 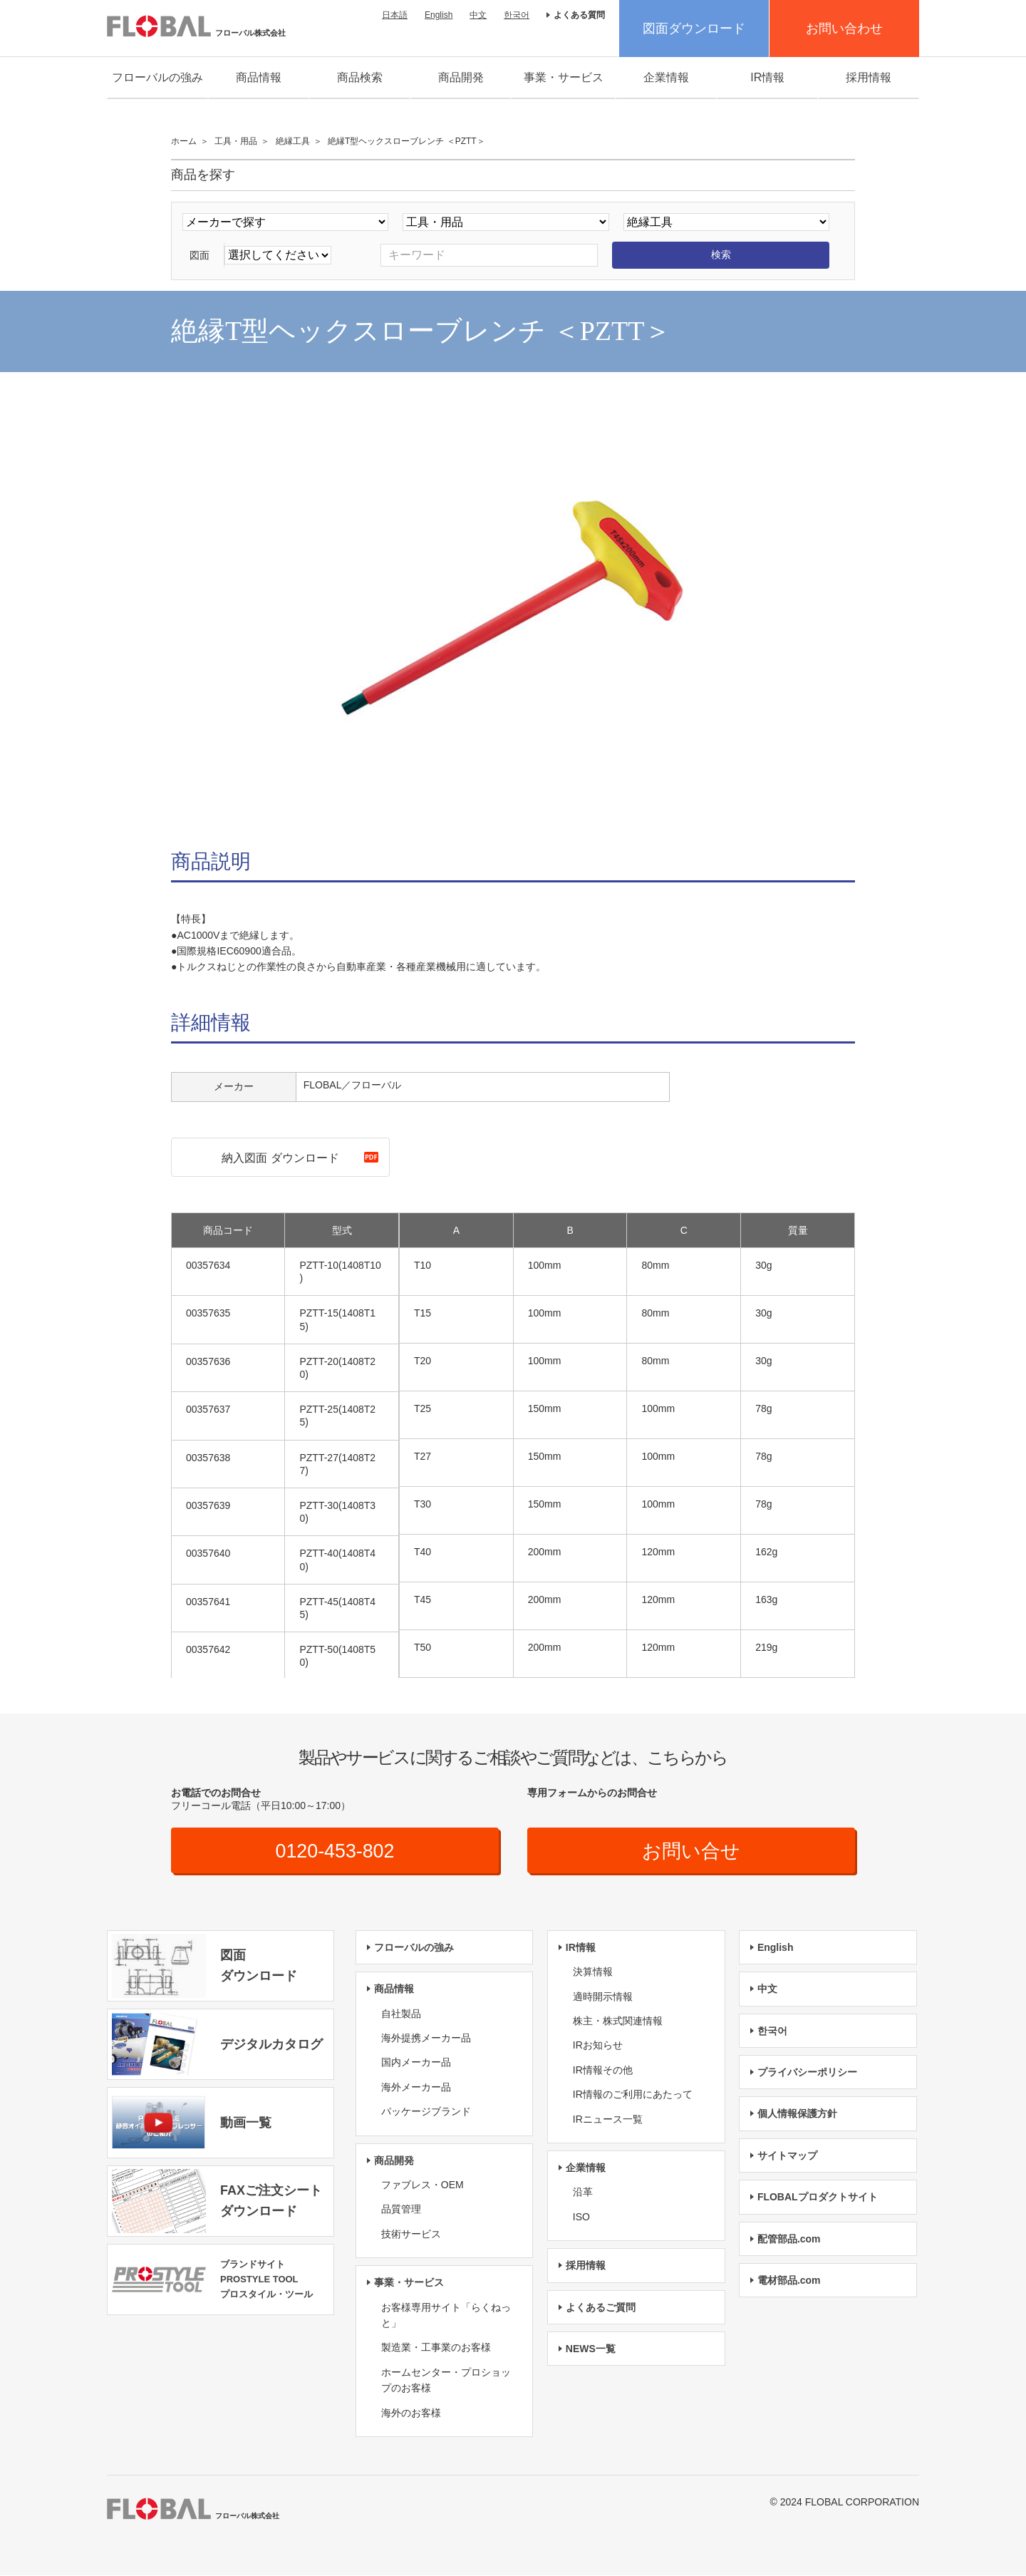 What do you see at coordinates (516, 15) in the screenshot?
I see `한국어` at bounding box center [516, 15].